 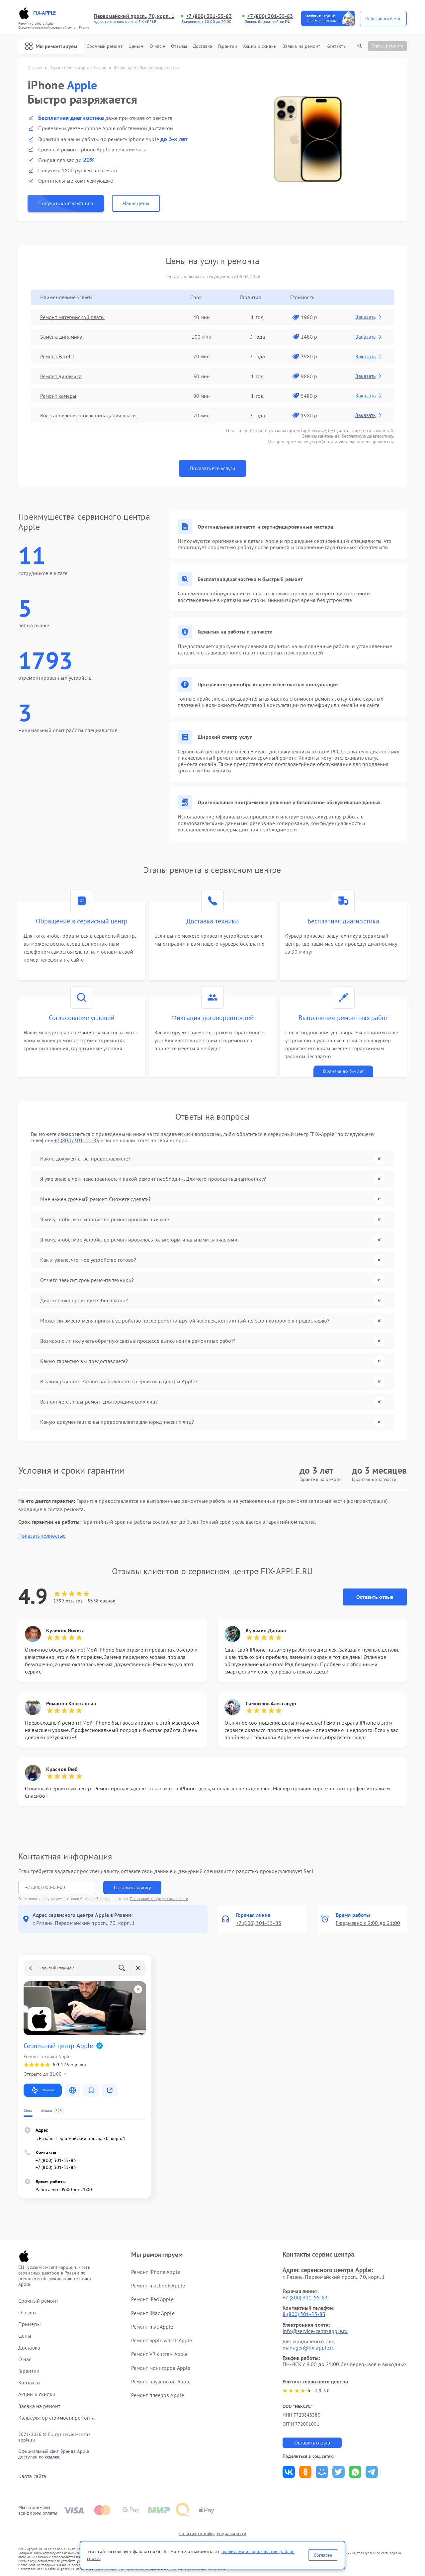 What do you see at coordinates (209, 16) in the screenshot?
I see `+7 (800) 301-55-83` at bounding box center [209, 16].